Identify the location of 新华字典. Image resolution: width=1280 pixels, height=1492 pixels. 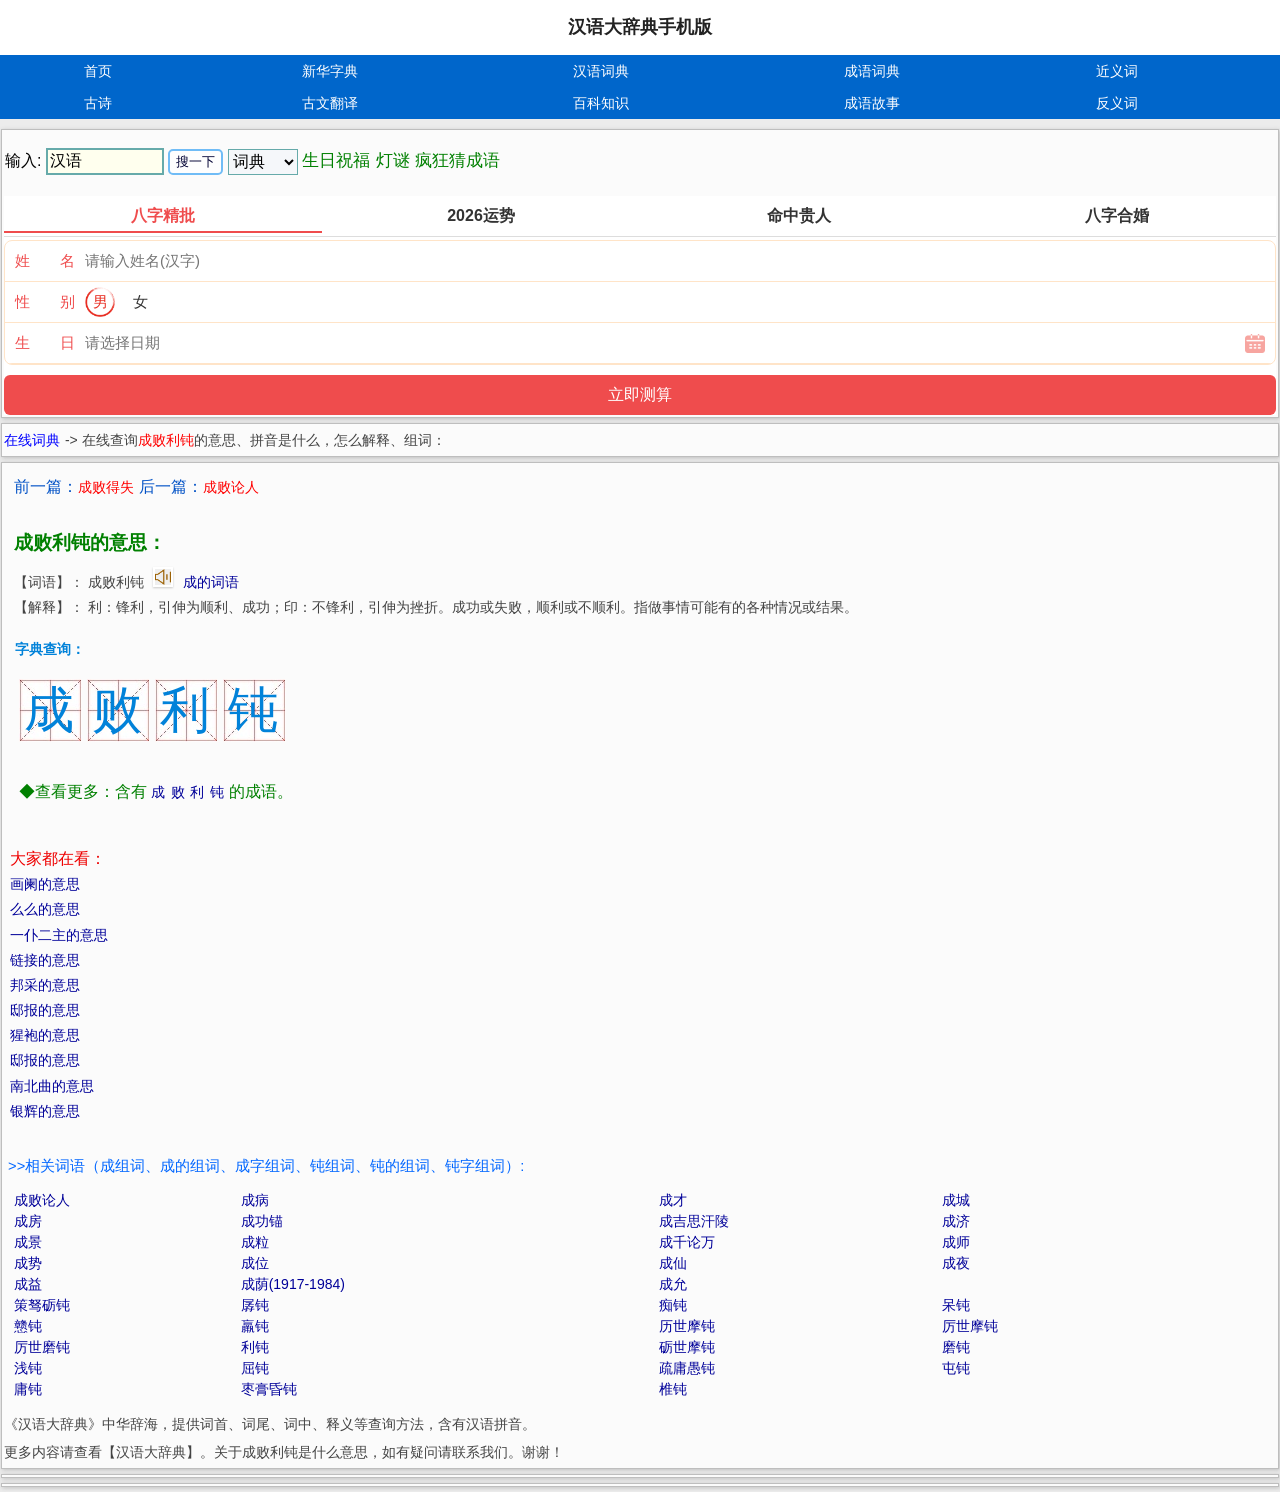
(330, 71).